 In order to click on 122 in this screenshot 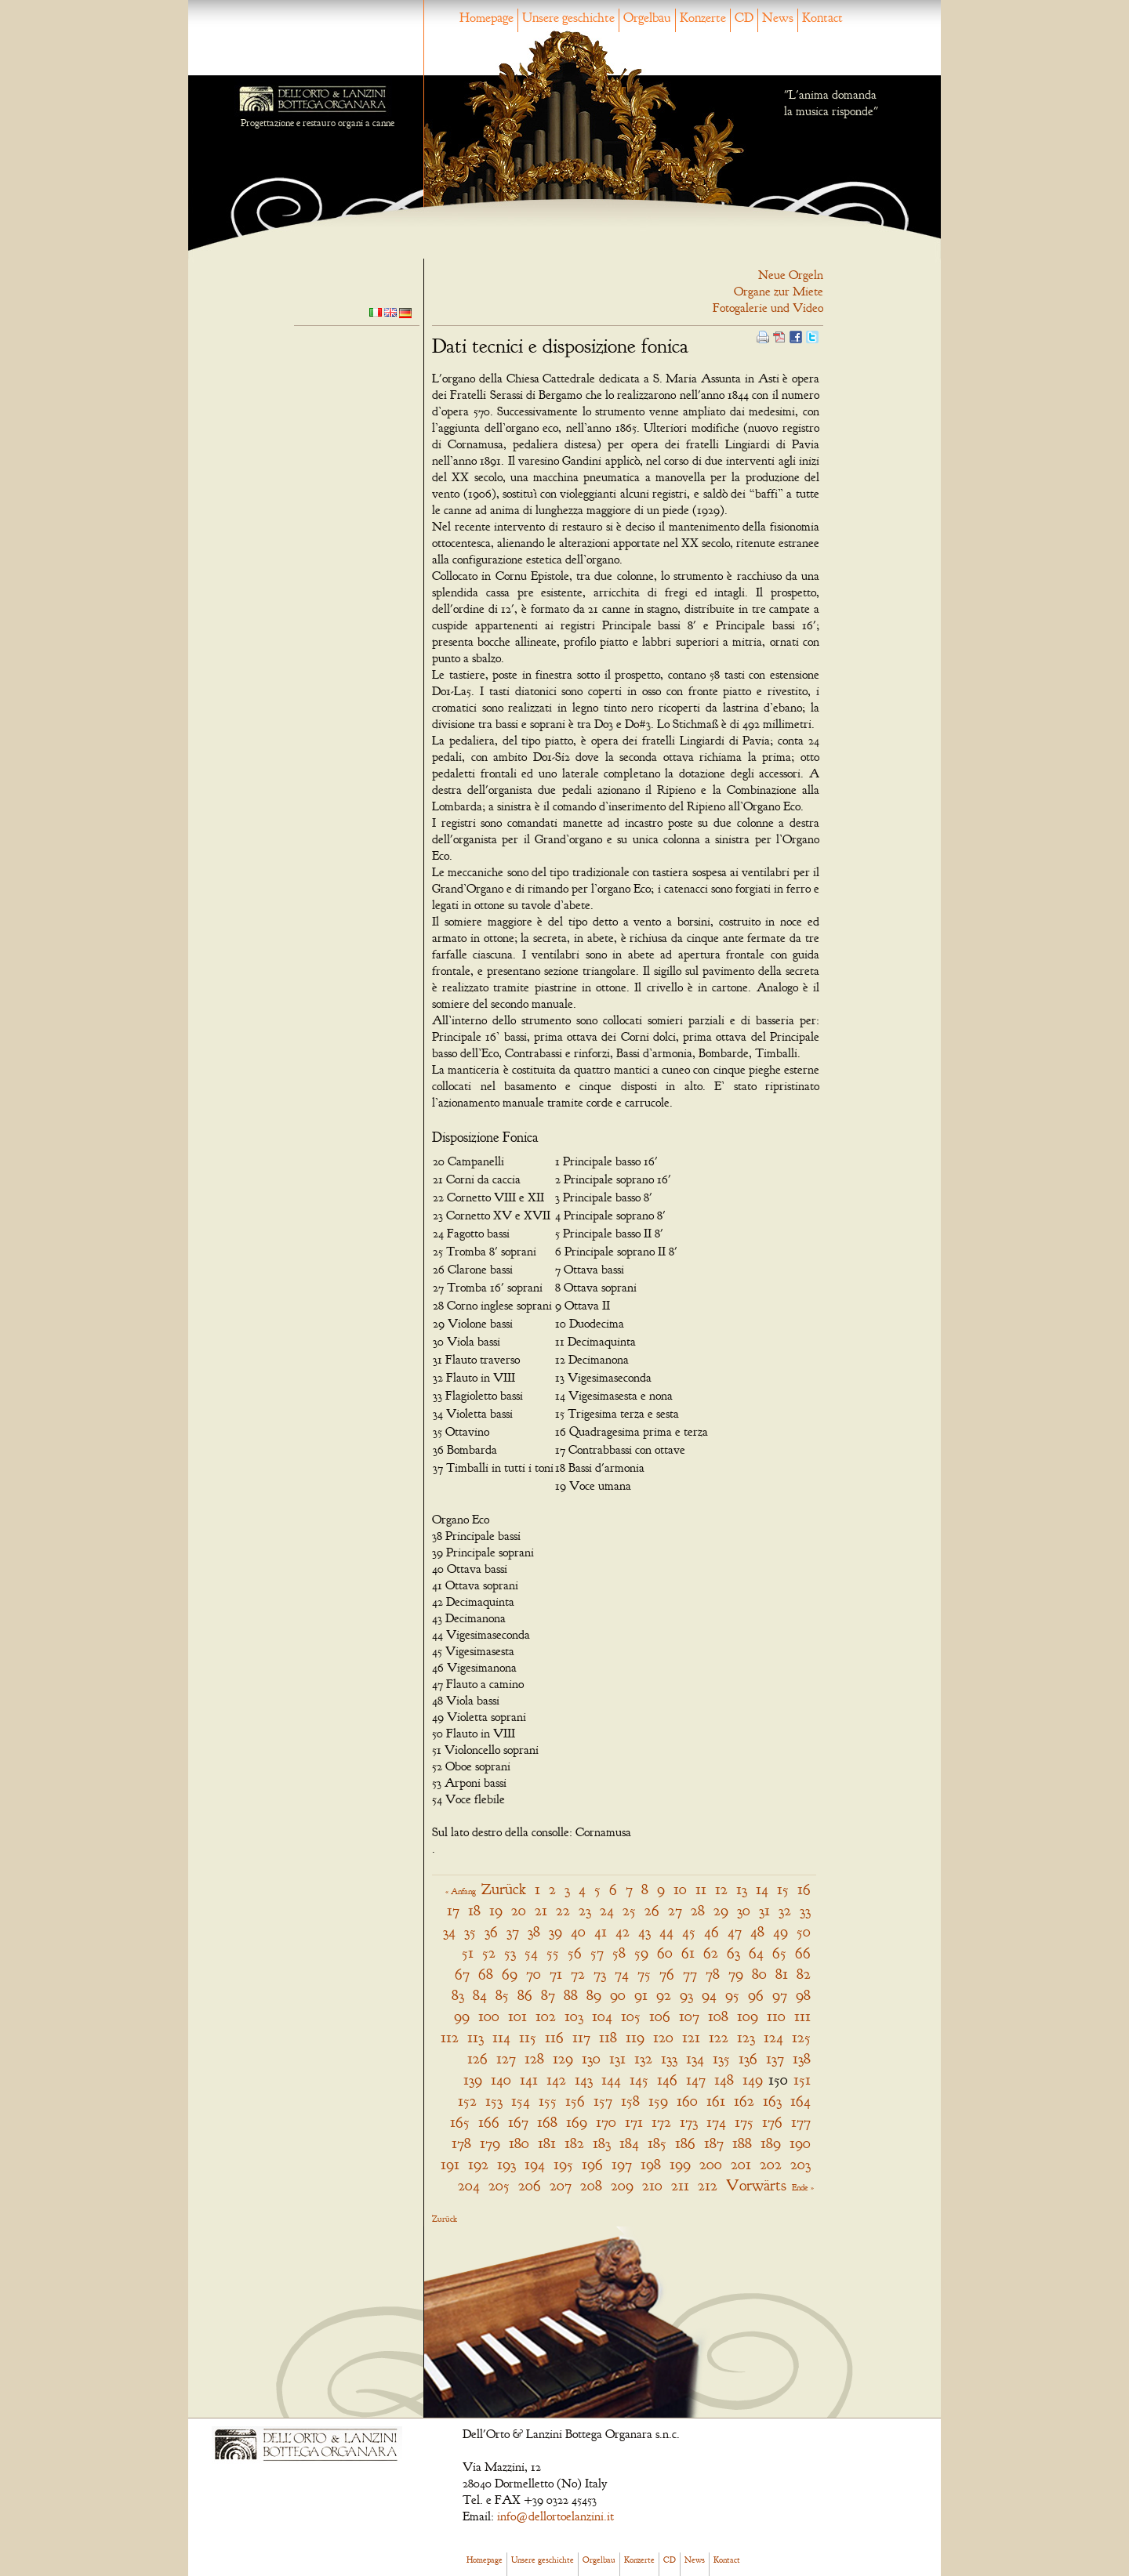, I will do `click(718, 2037)`.